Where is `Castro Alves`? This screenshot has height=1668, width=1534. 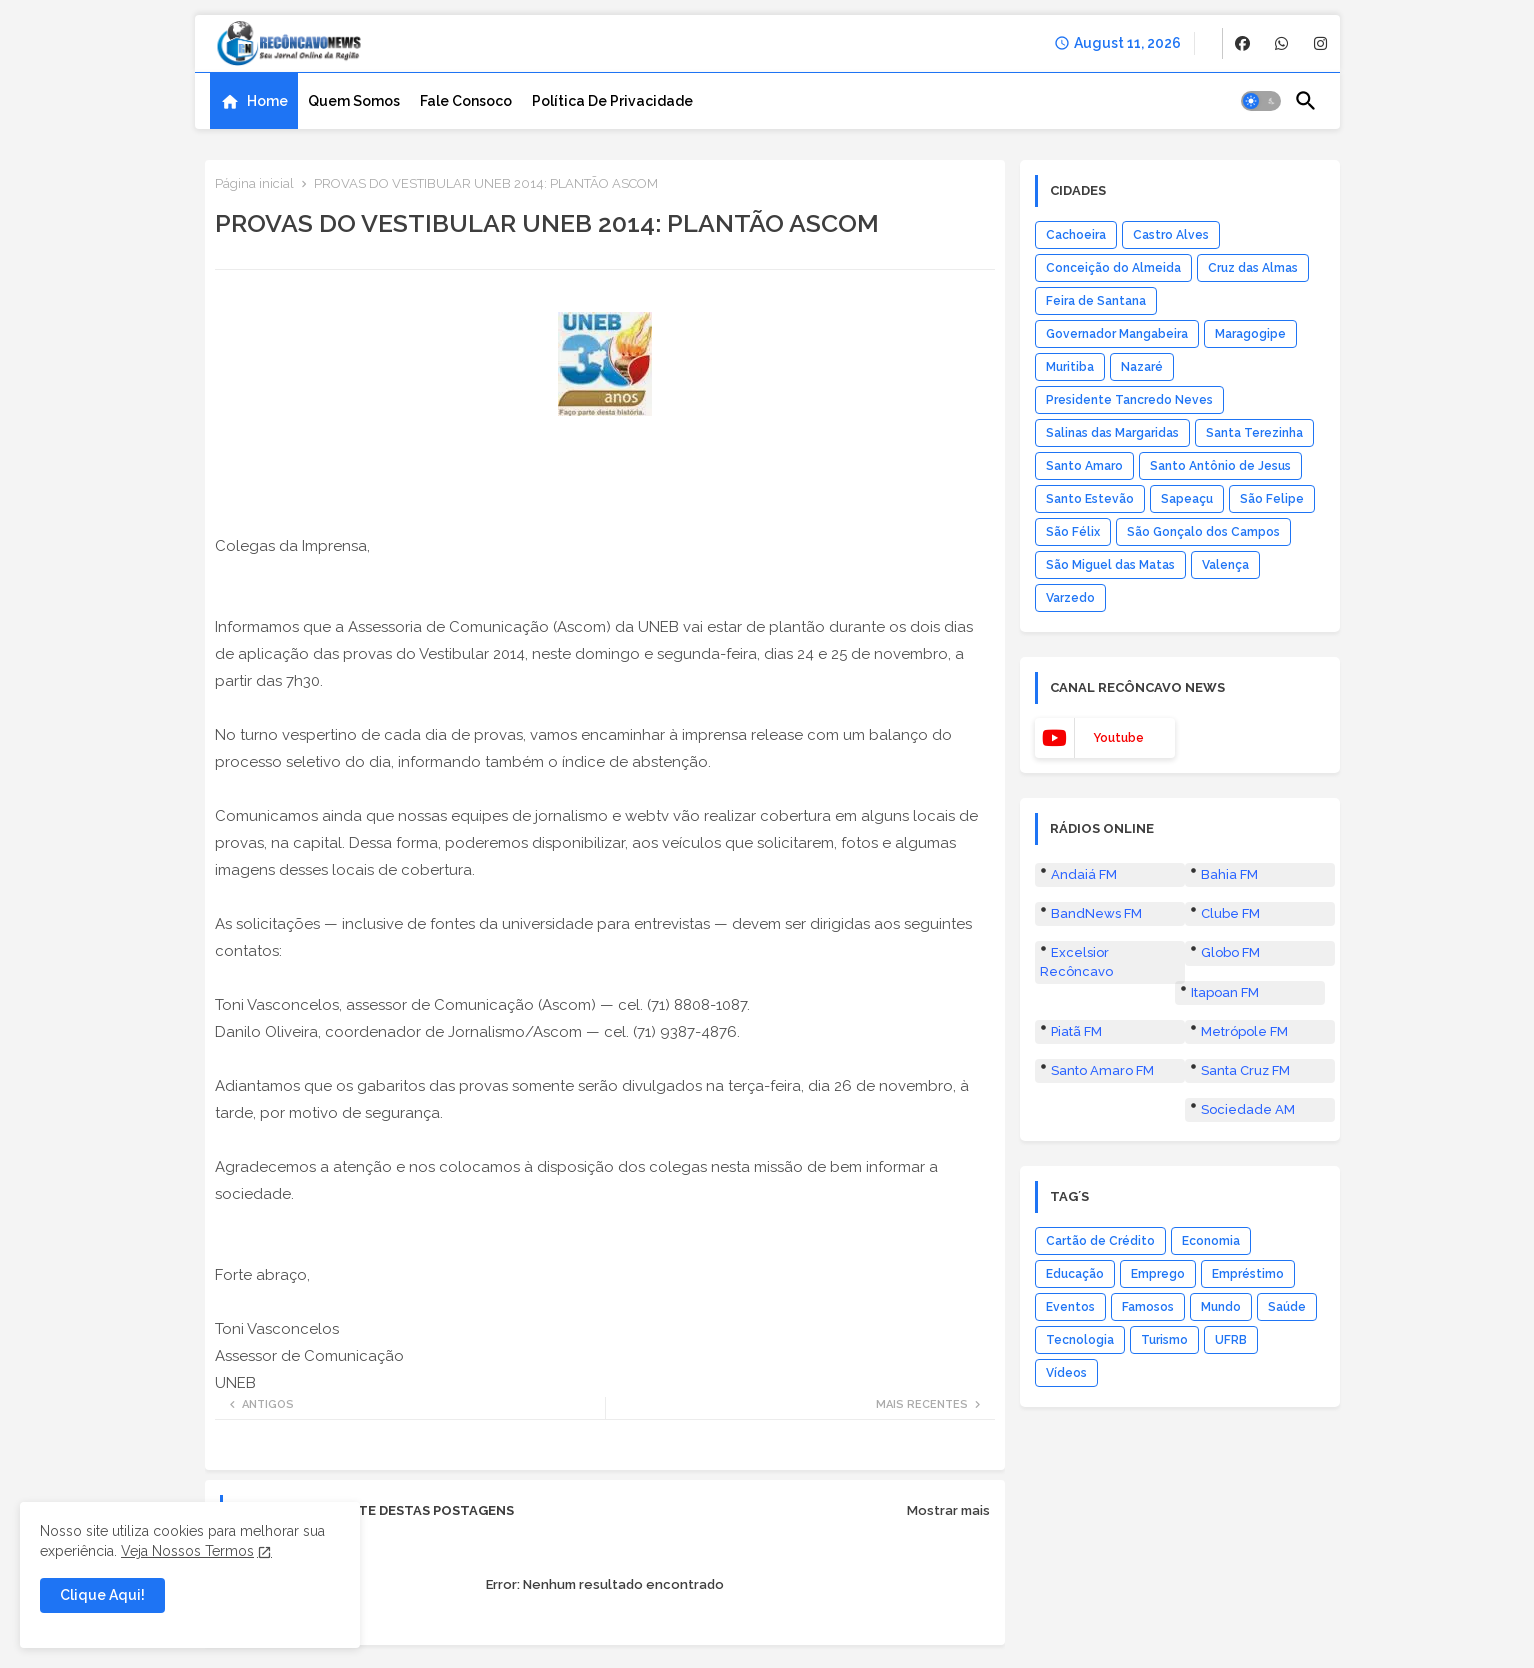 Castro Alves is located at coordinates (1171, 235).